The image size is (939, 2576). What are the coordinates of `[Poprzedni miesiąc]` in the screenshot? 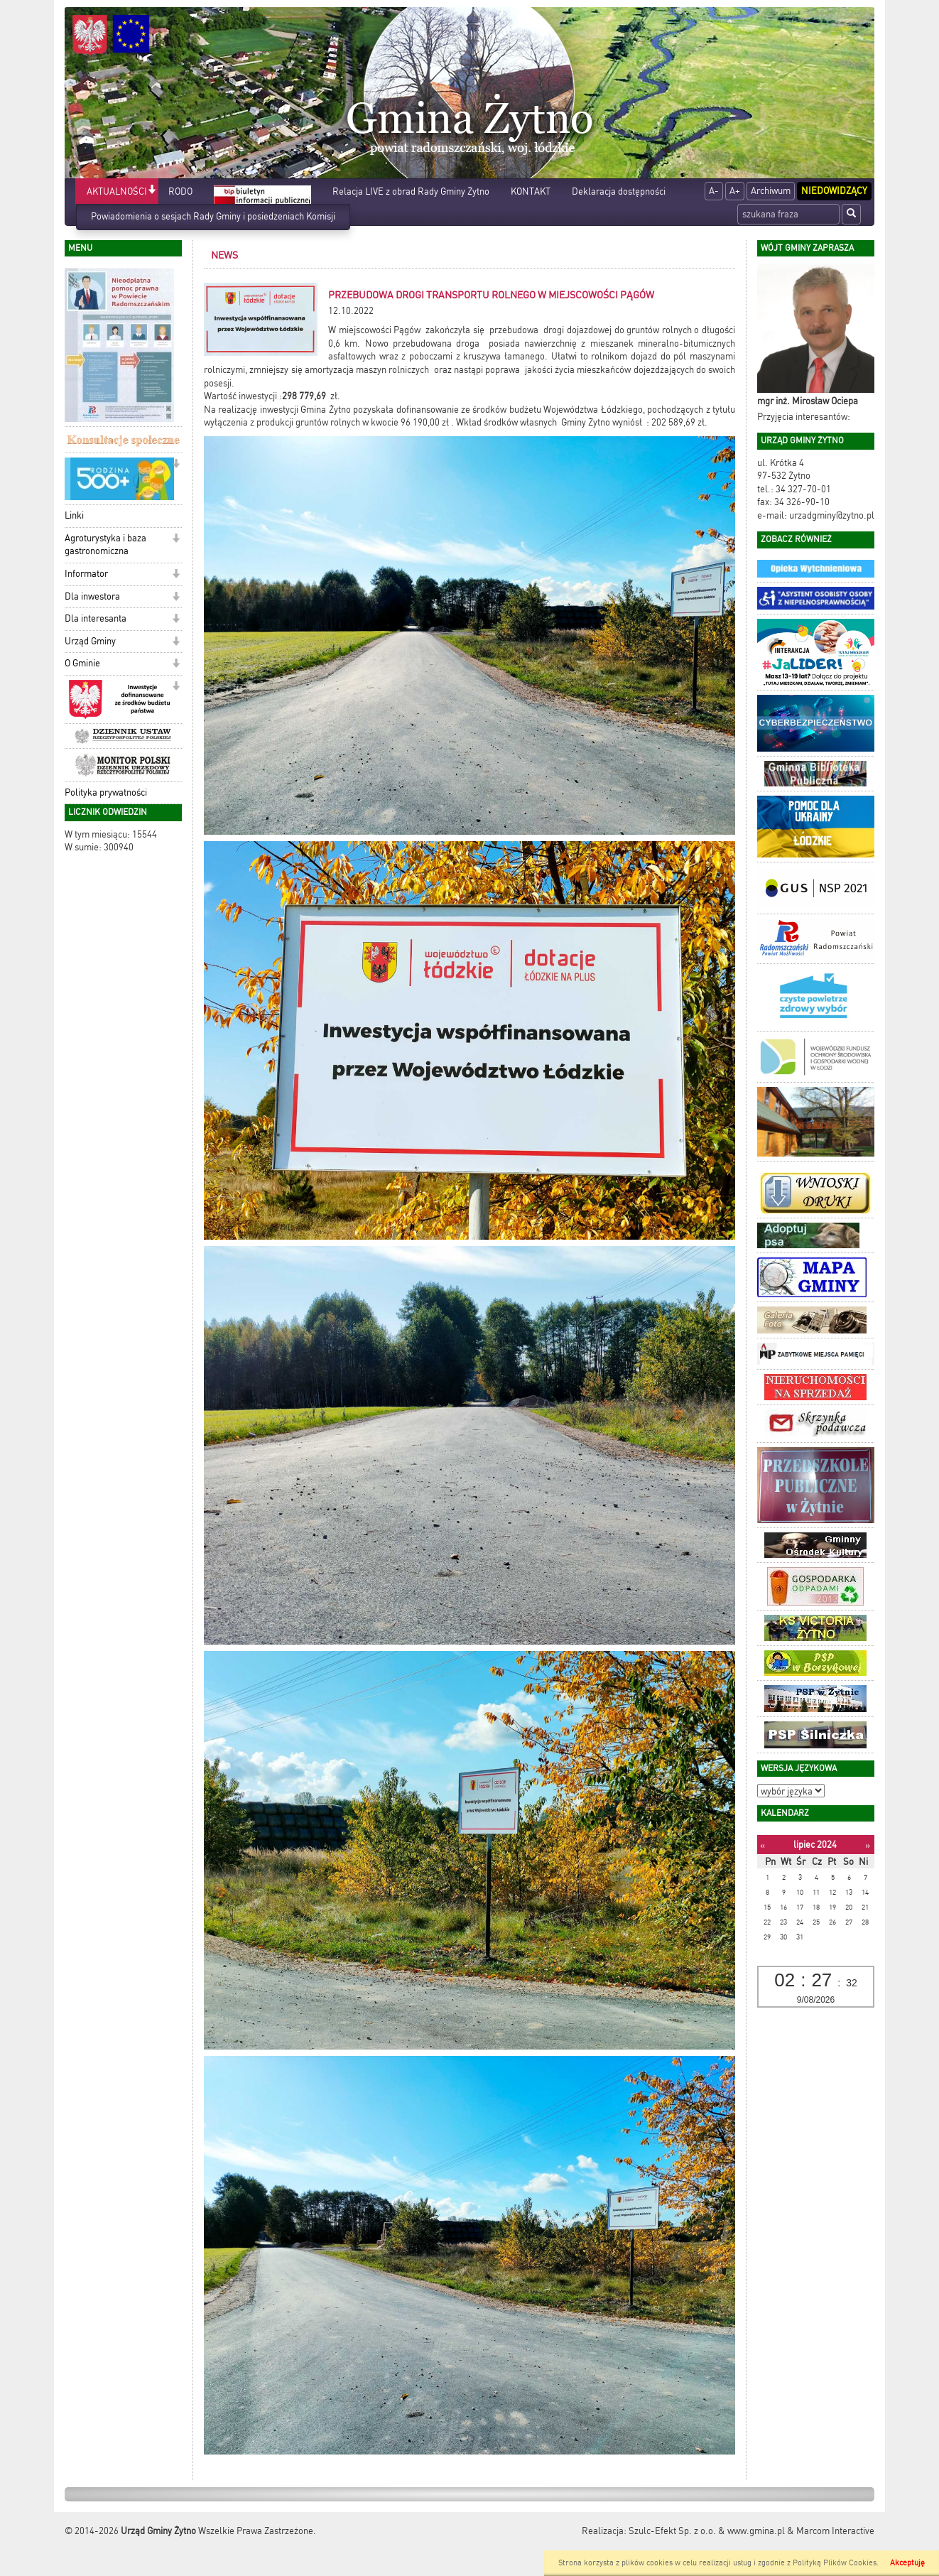 It's located at (762, 1845).